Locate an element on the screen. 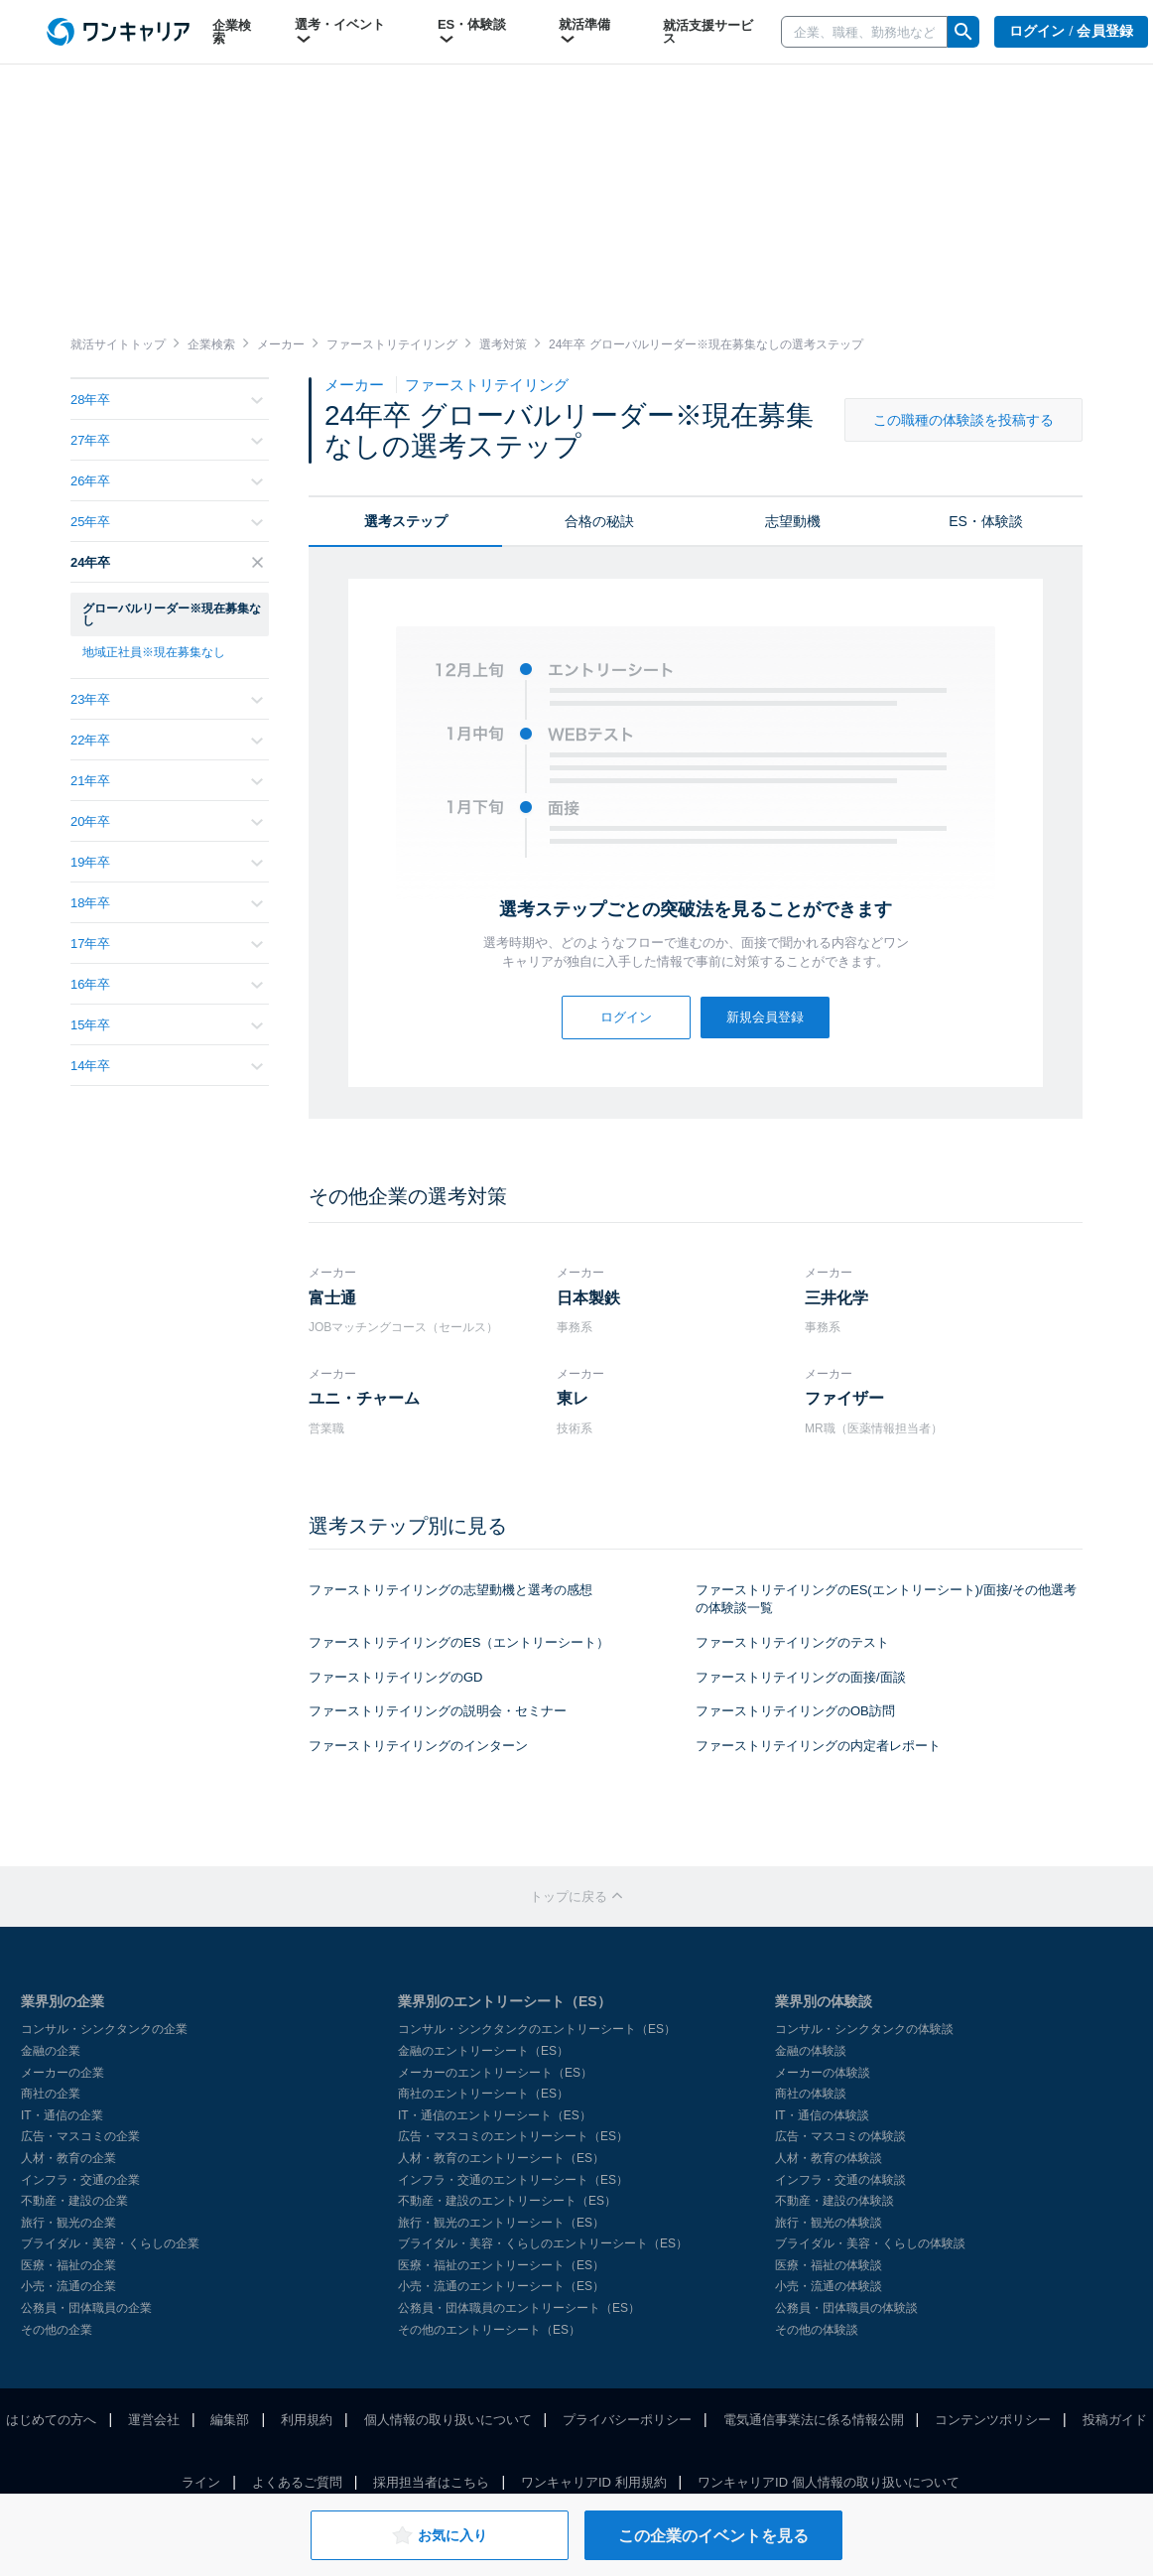 This screenshot has height=2576, width=1153. ユニ・チャーム is located at coordinates (364, 1398).